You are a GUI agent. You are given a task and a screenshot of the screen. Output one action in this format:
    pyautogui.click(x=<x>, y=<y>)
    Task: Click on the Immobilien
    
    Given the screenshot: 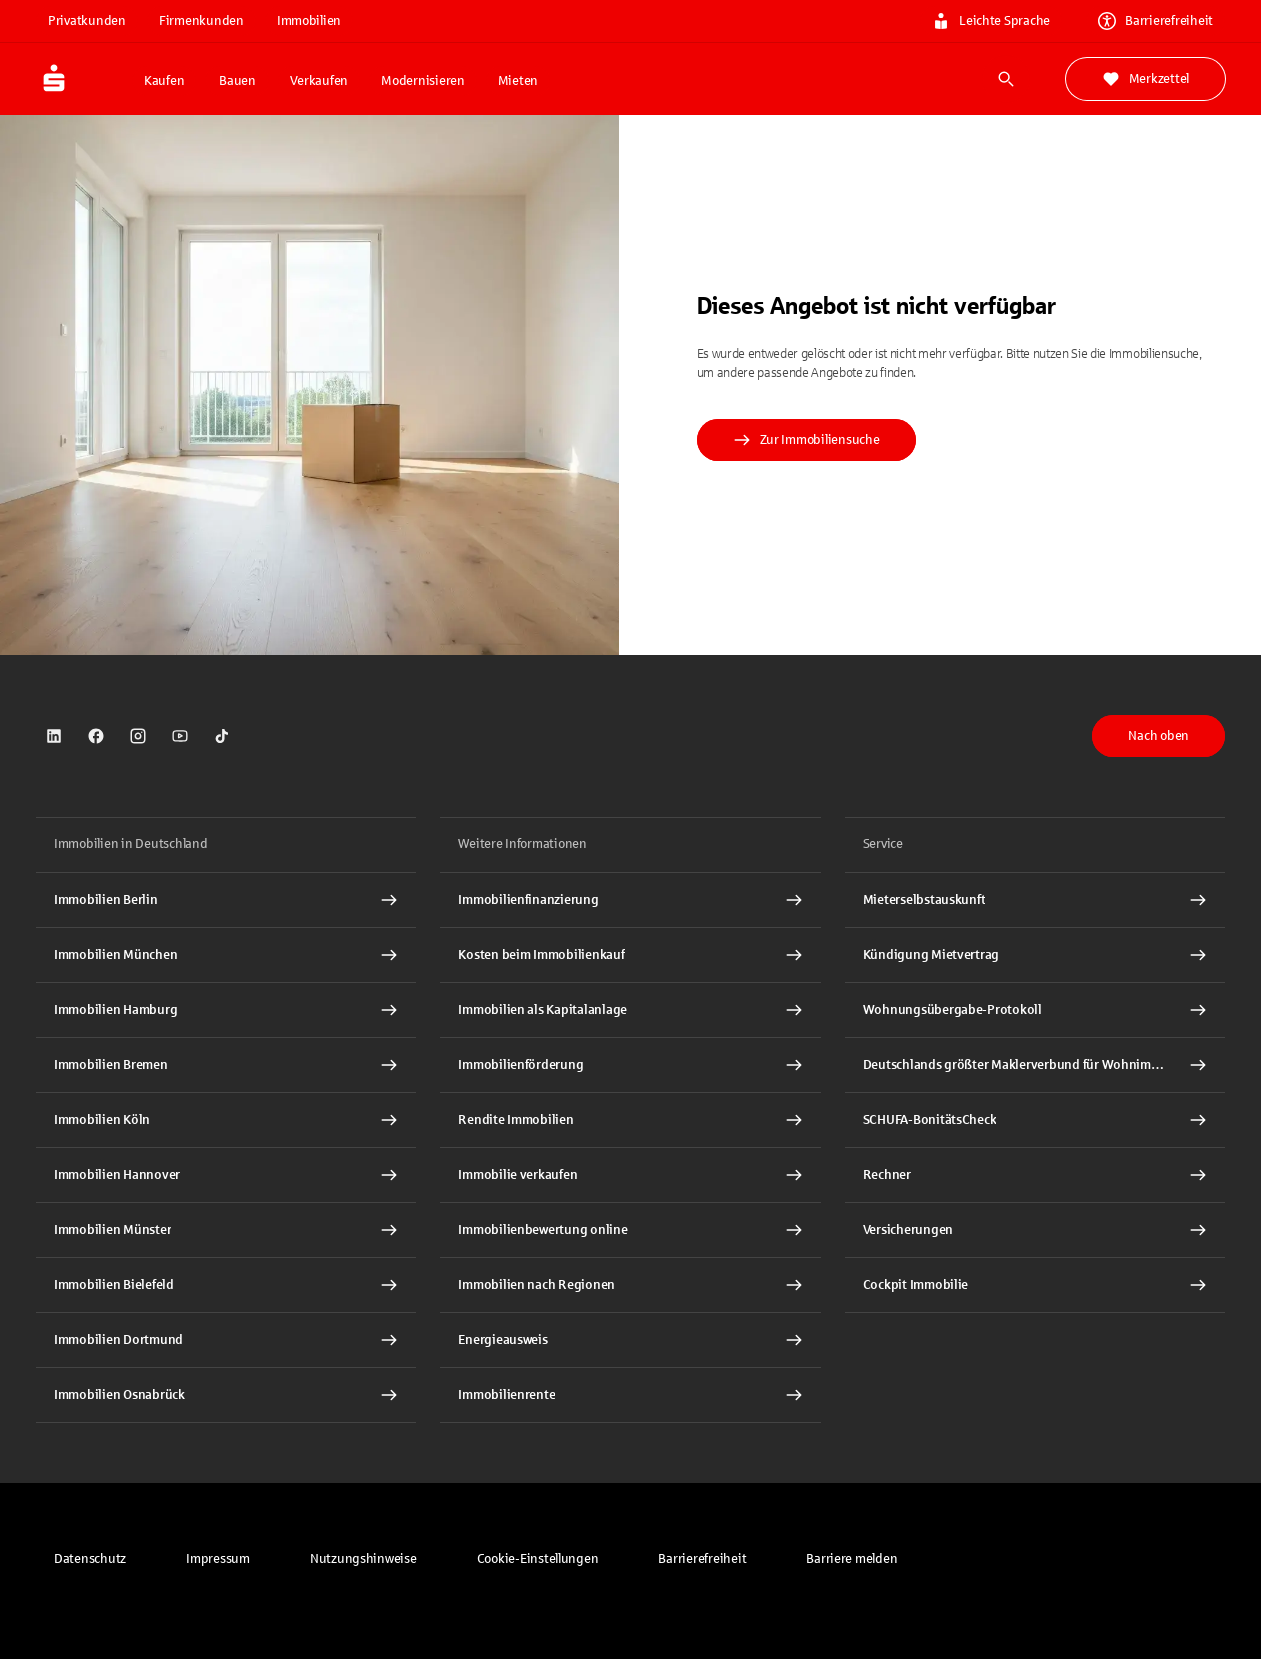 What is the action you would take?
    pyautogui.click(x=309, y=21)
    